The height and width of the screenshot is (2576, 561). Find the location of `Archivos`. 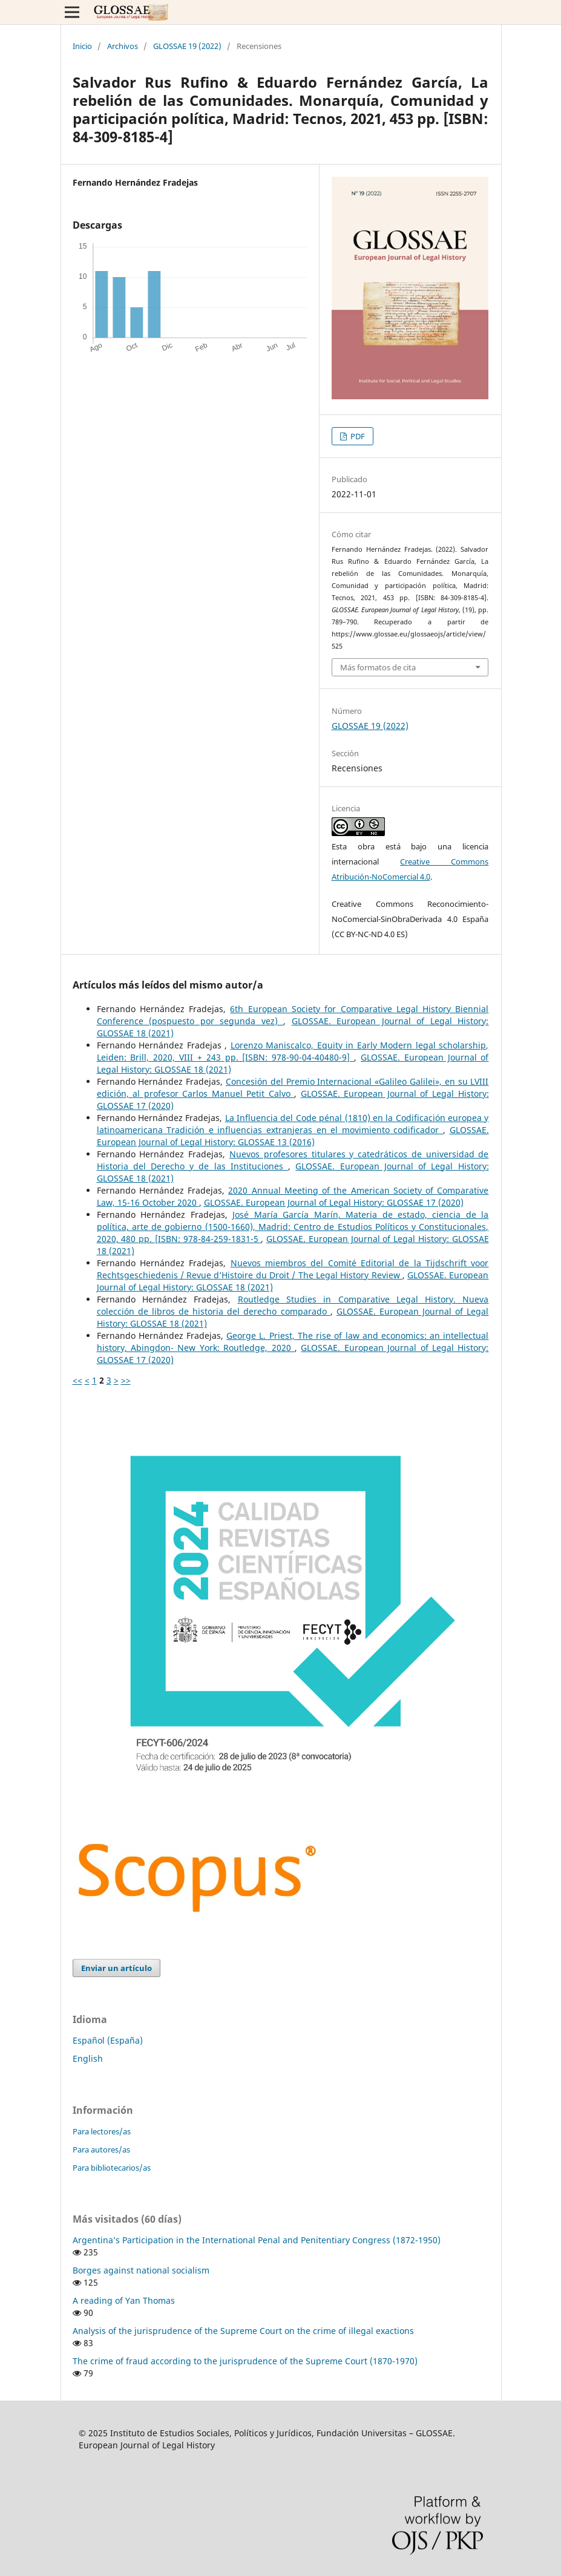

Archivos is located at coordinates (122, 46).